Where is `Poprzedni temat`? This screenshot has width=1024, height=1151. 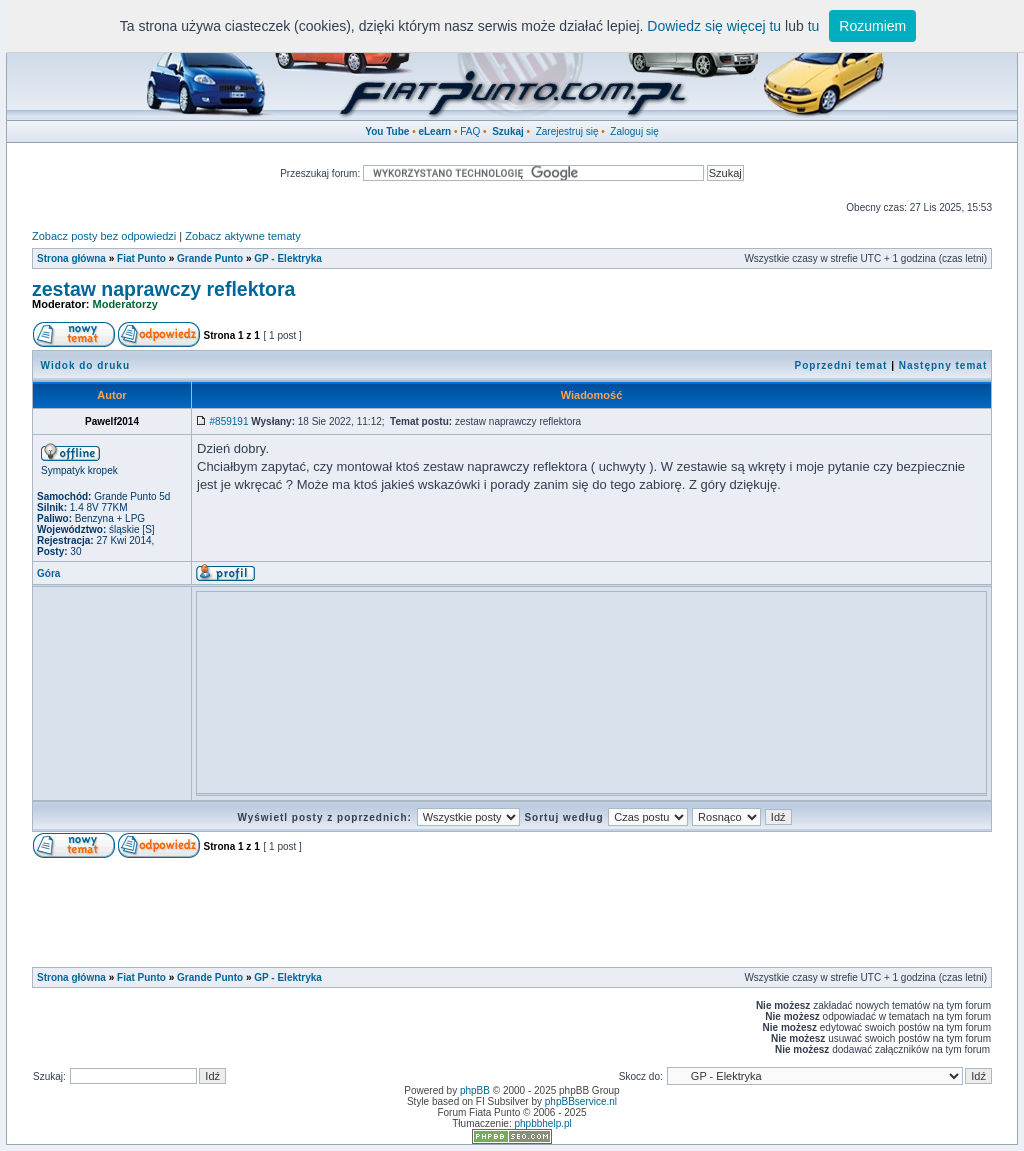 Poprzedni temat is located at coordinates (841, 365).